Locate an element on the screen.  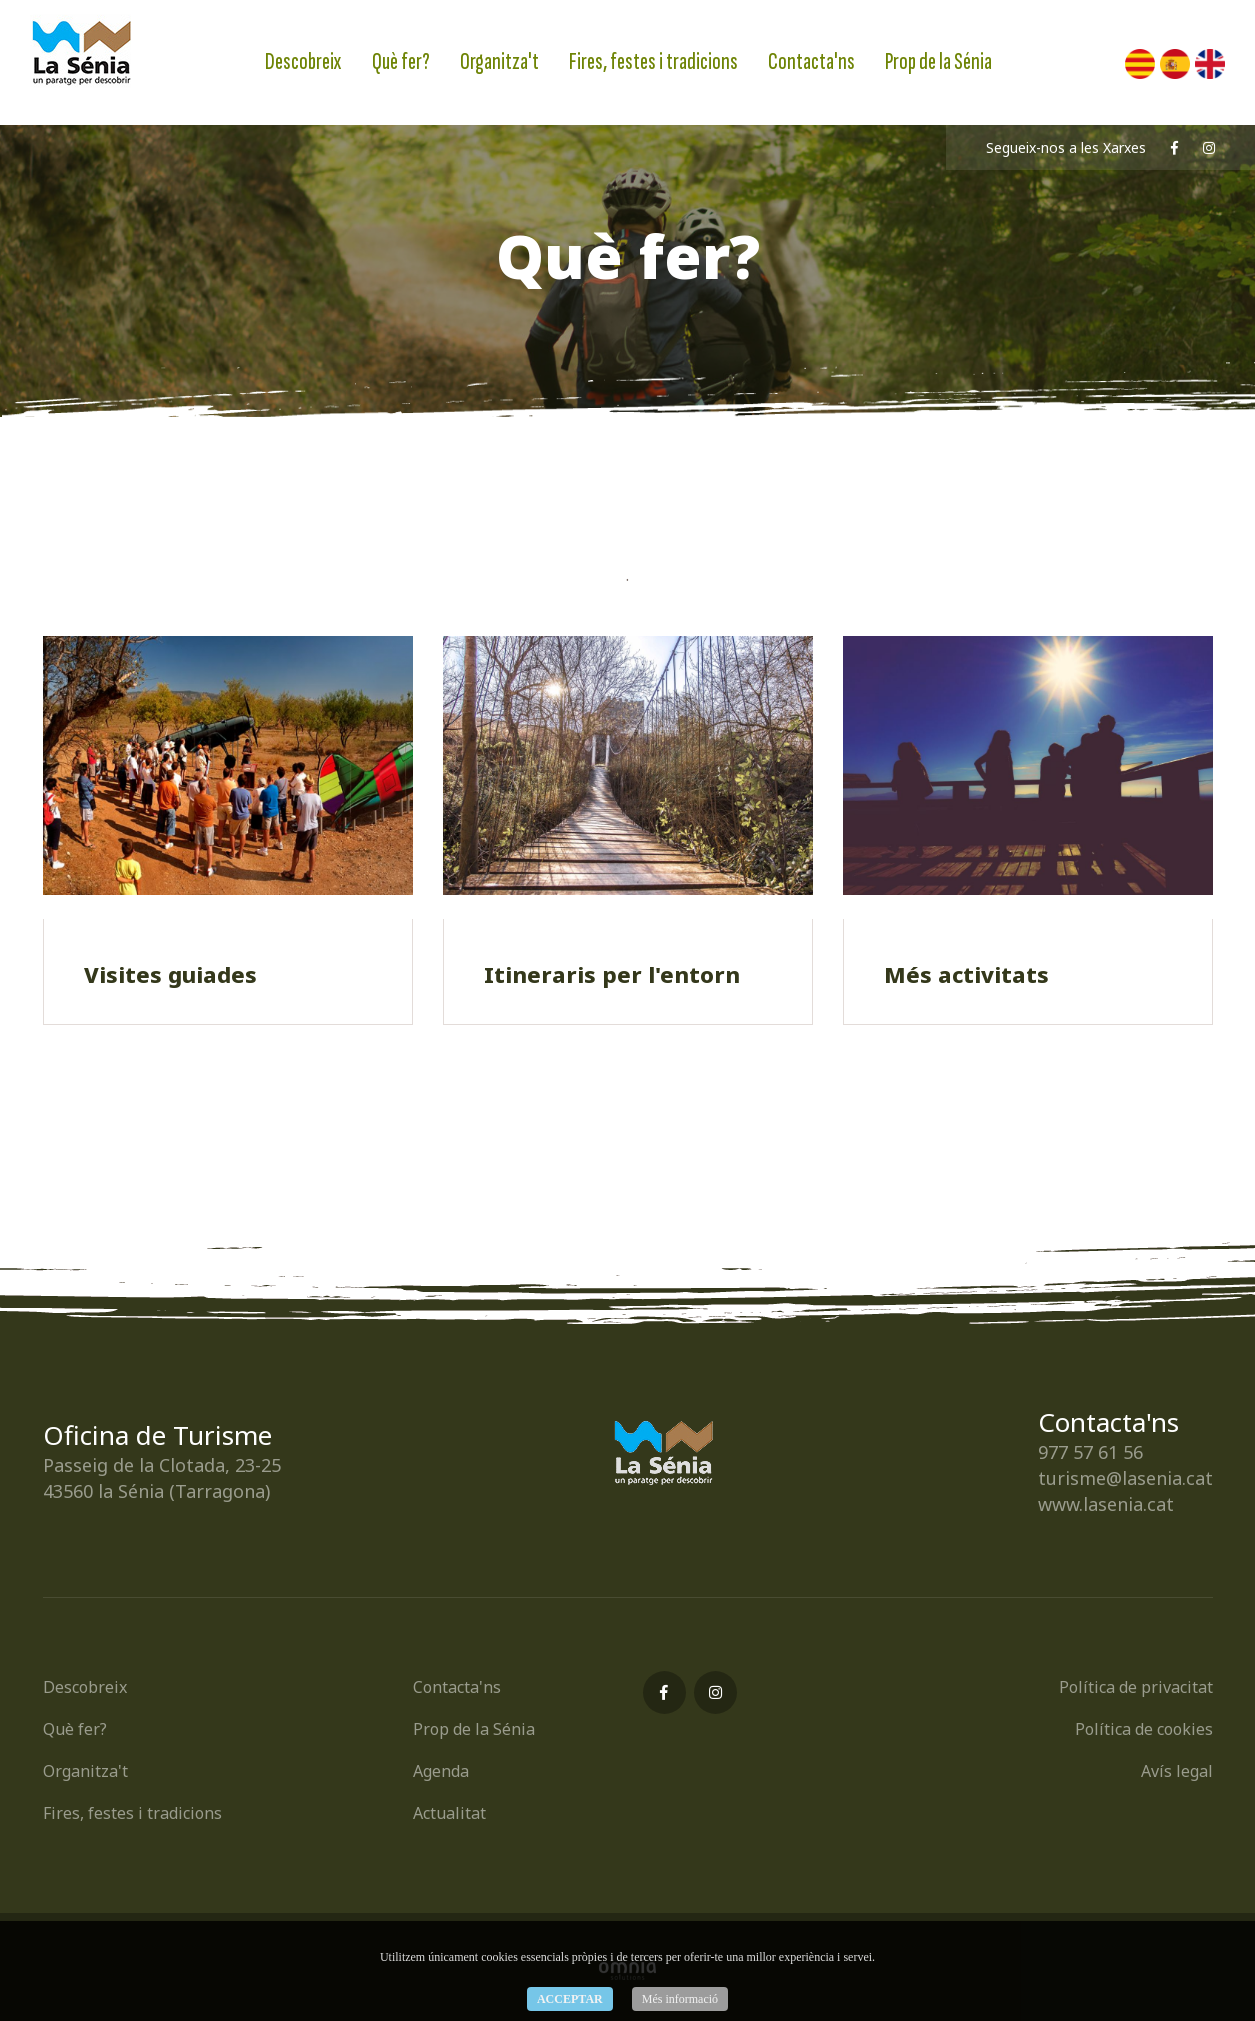
Visites guiades is located at coordinates (170, 974).